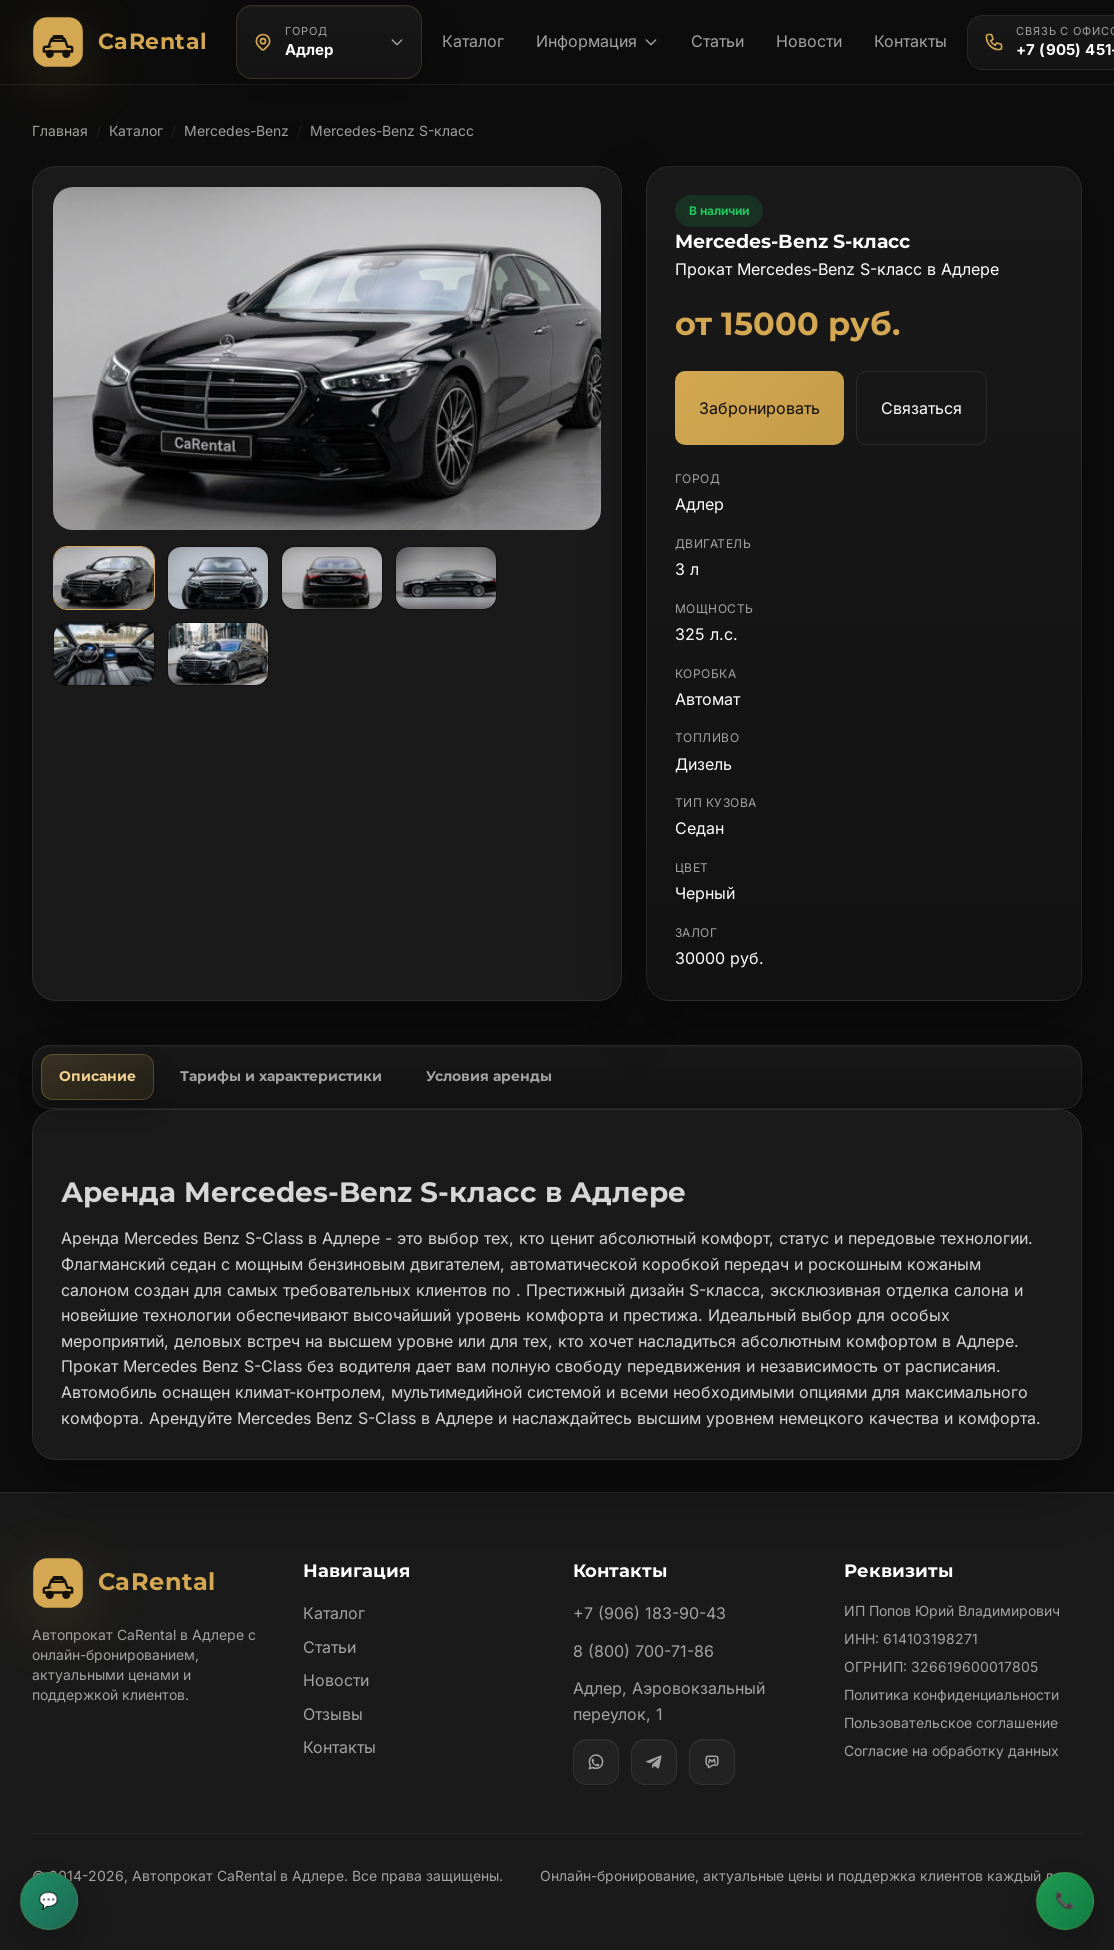  I want to click on Новости, so click(809, 41).